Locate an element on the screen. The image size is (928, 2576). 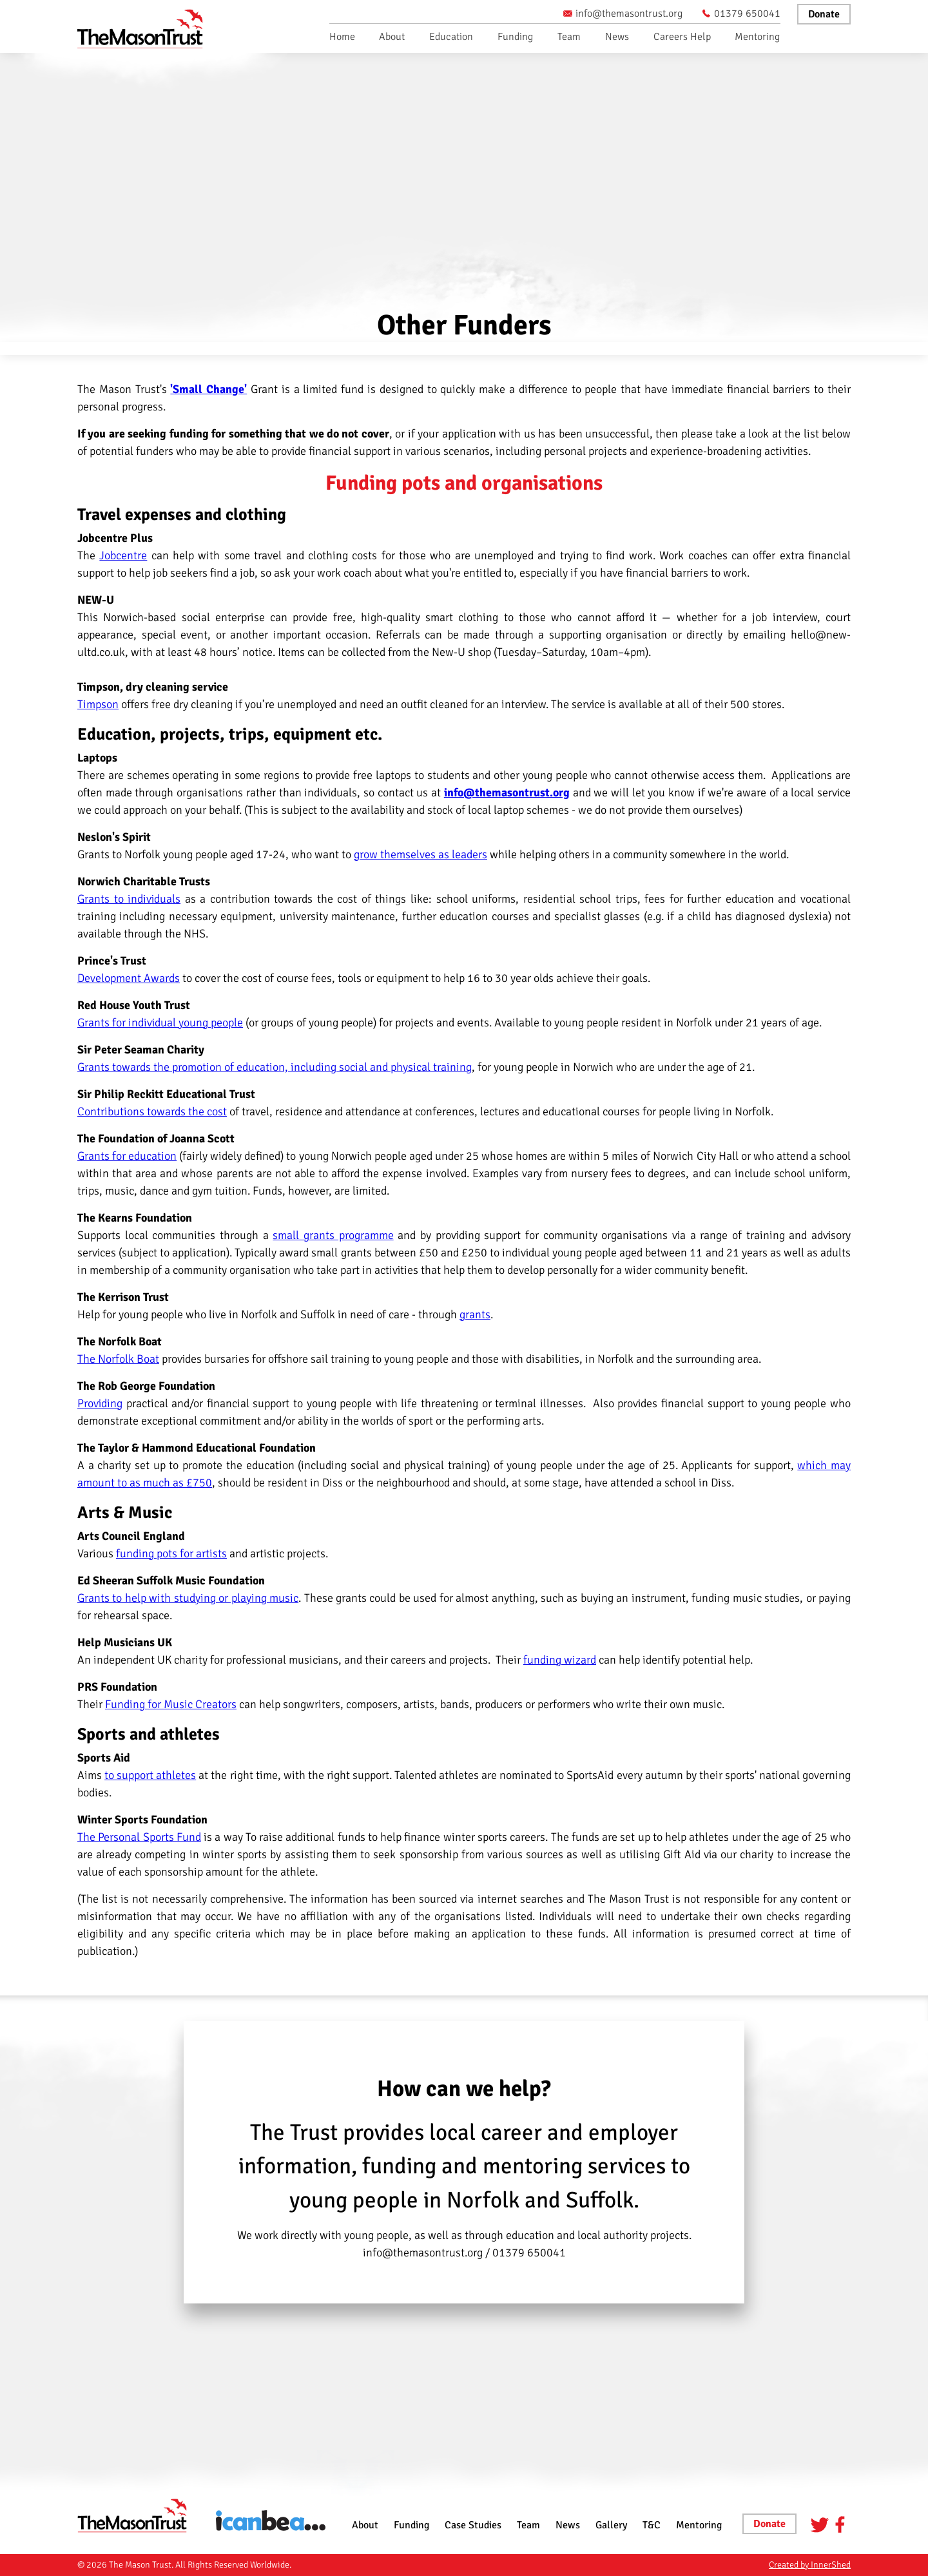
Team is located at coordinates (569, 36).